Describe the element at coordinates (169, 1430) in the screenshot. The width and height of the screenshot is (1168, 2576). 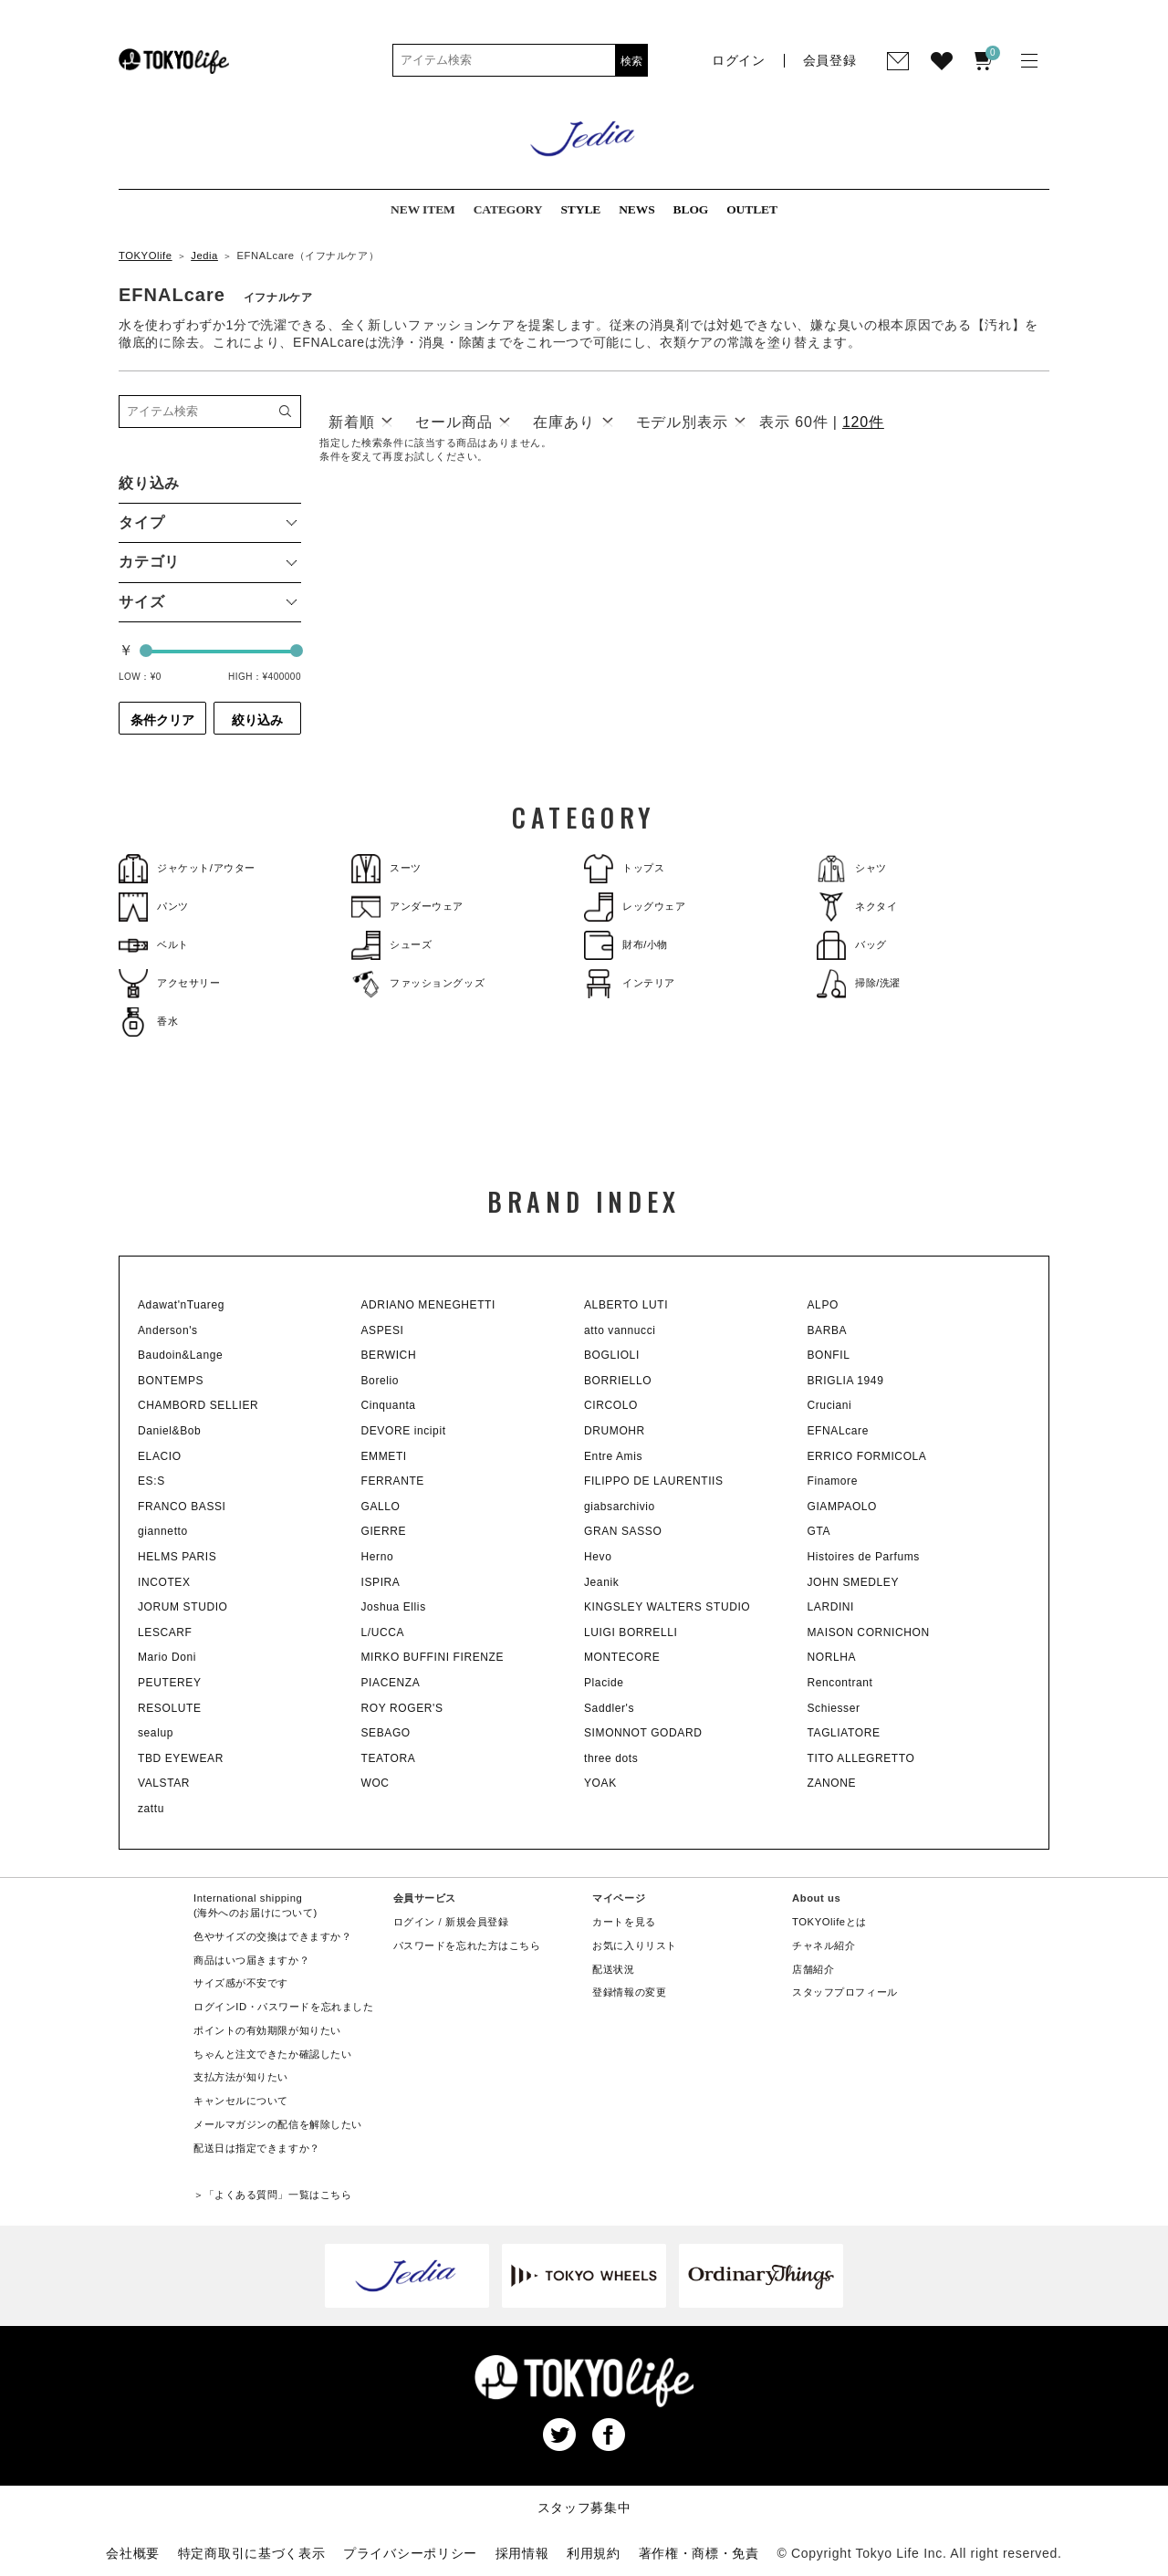
I see `Daniel&Bob` at that location.